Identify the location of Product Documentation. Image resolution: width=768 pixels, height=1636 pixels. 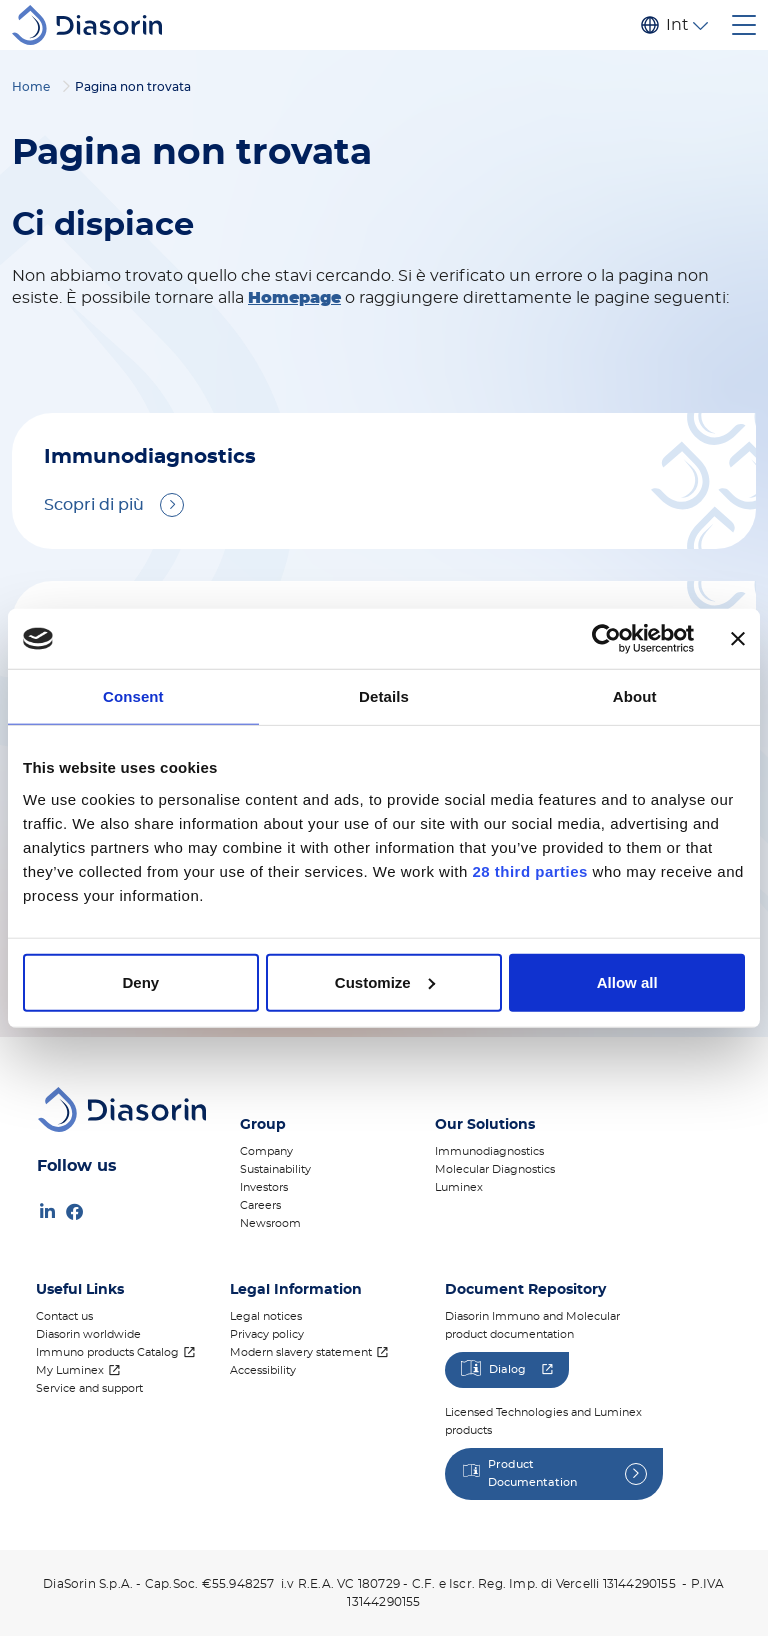
(532, 1473).